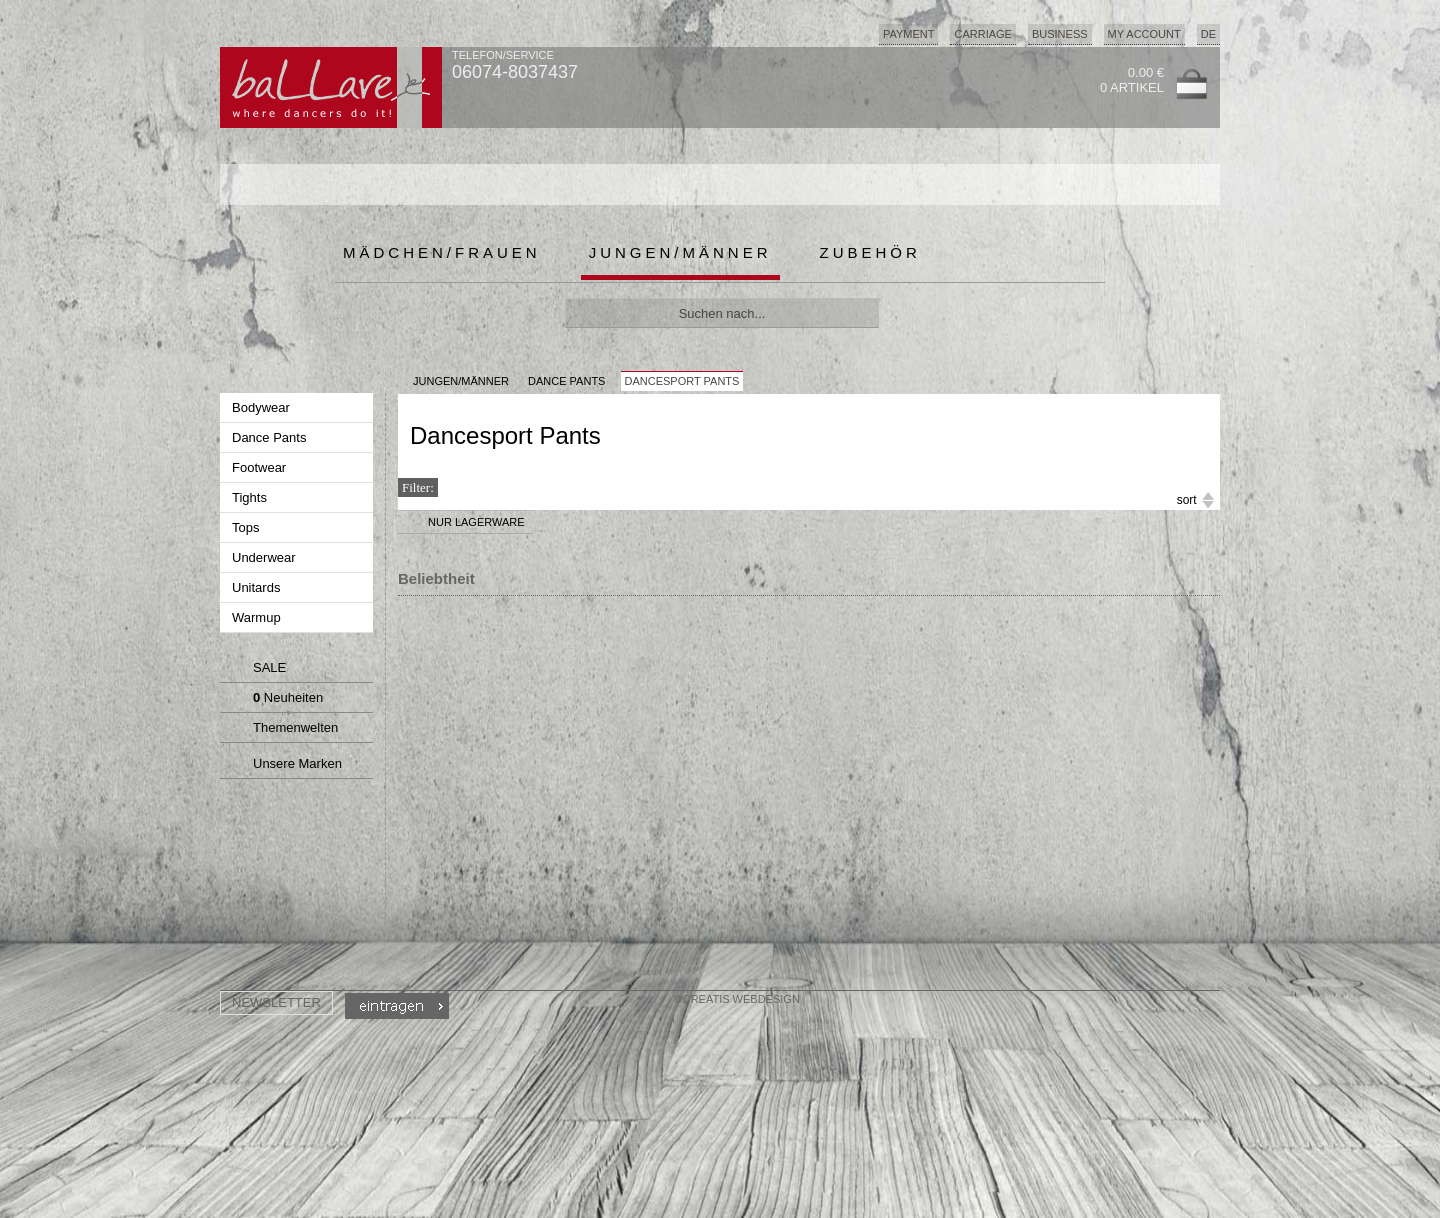  I want to click on Tights, so click(251, 497).